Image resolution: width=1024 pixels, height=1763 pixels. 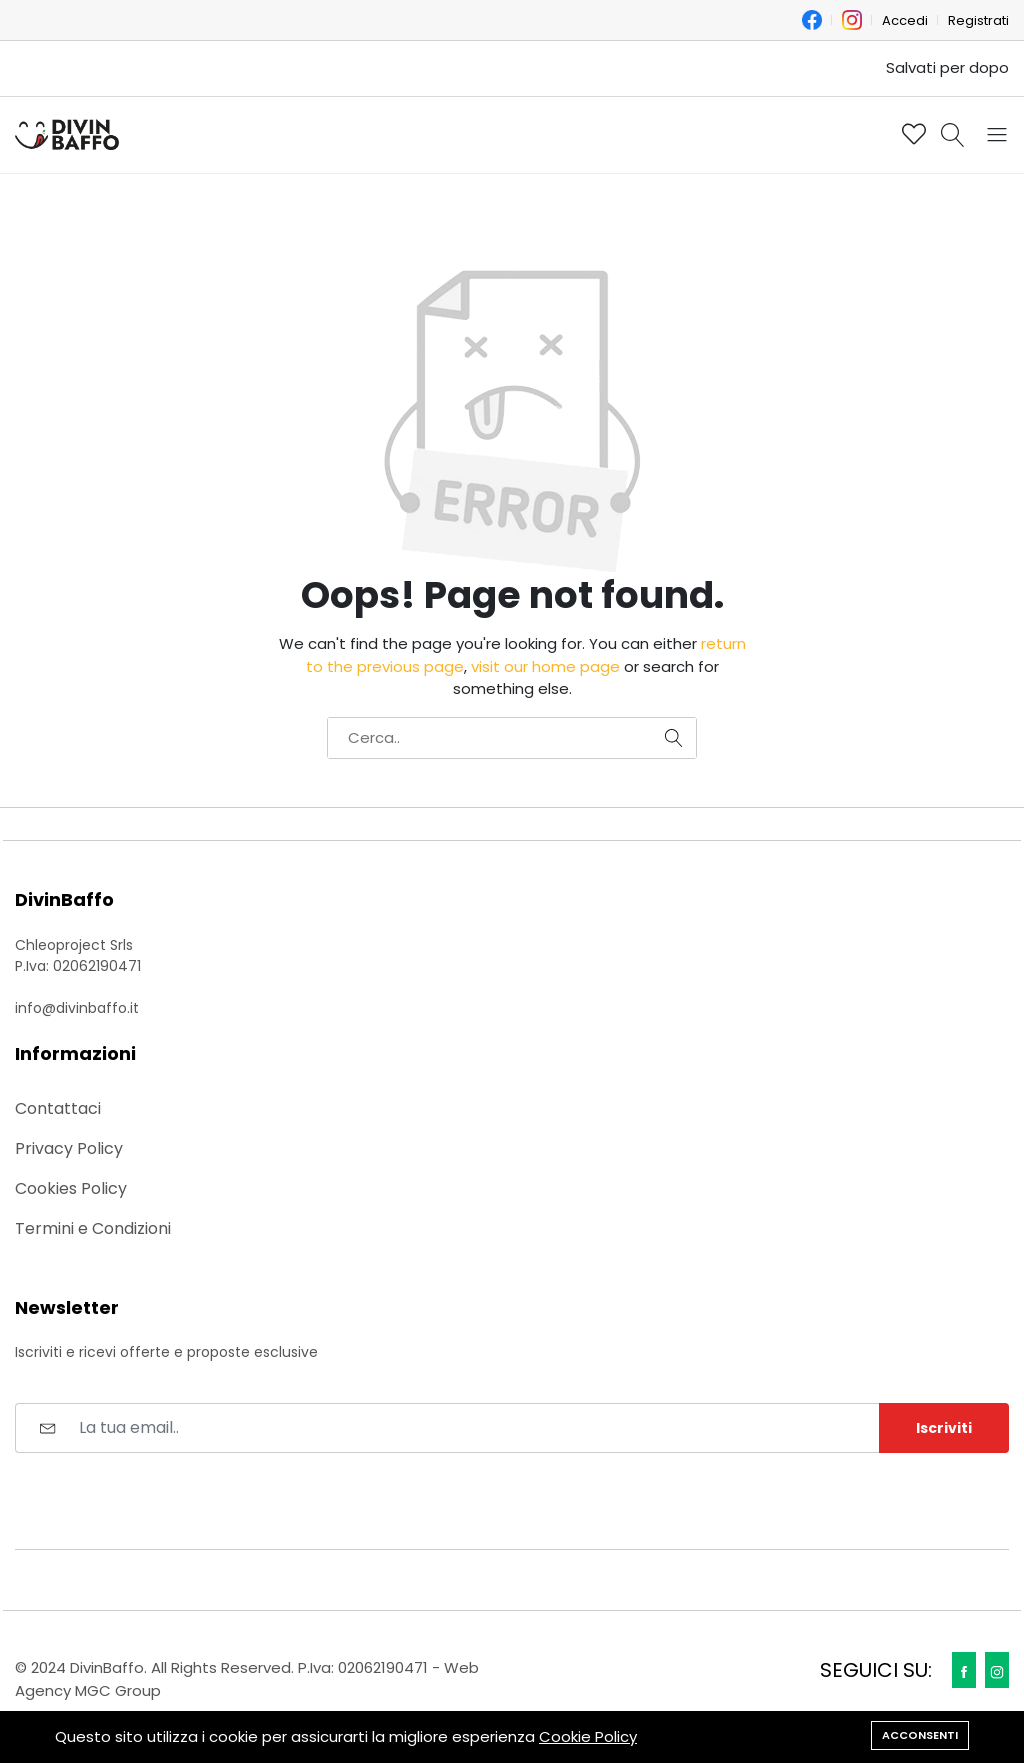 I want to click on Cookie Policy, so click(x=588, y=1736).